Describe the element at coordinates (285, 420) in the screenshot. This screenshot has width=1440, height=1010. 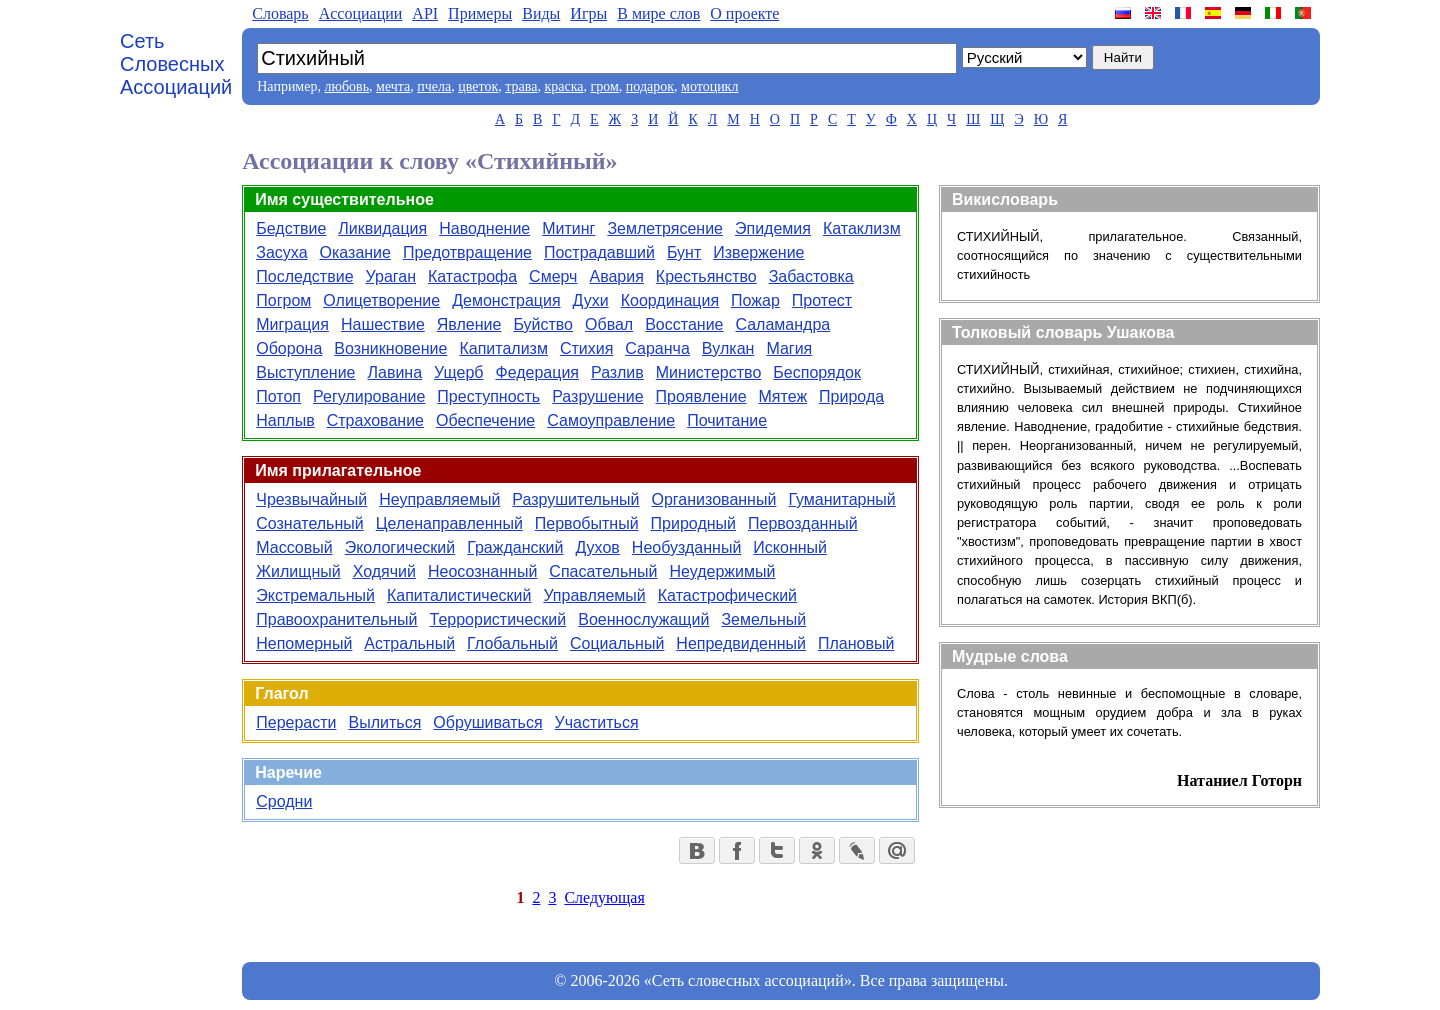
I see `Наплыв` at that location.